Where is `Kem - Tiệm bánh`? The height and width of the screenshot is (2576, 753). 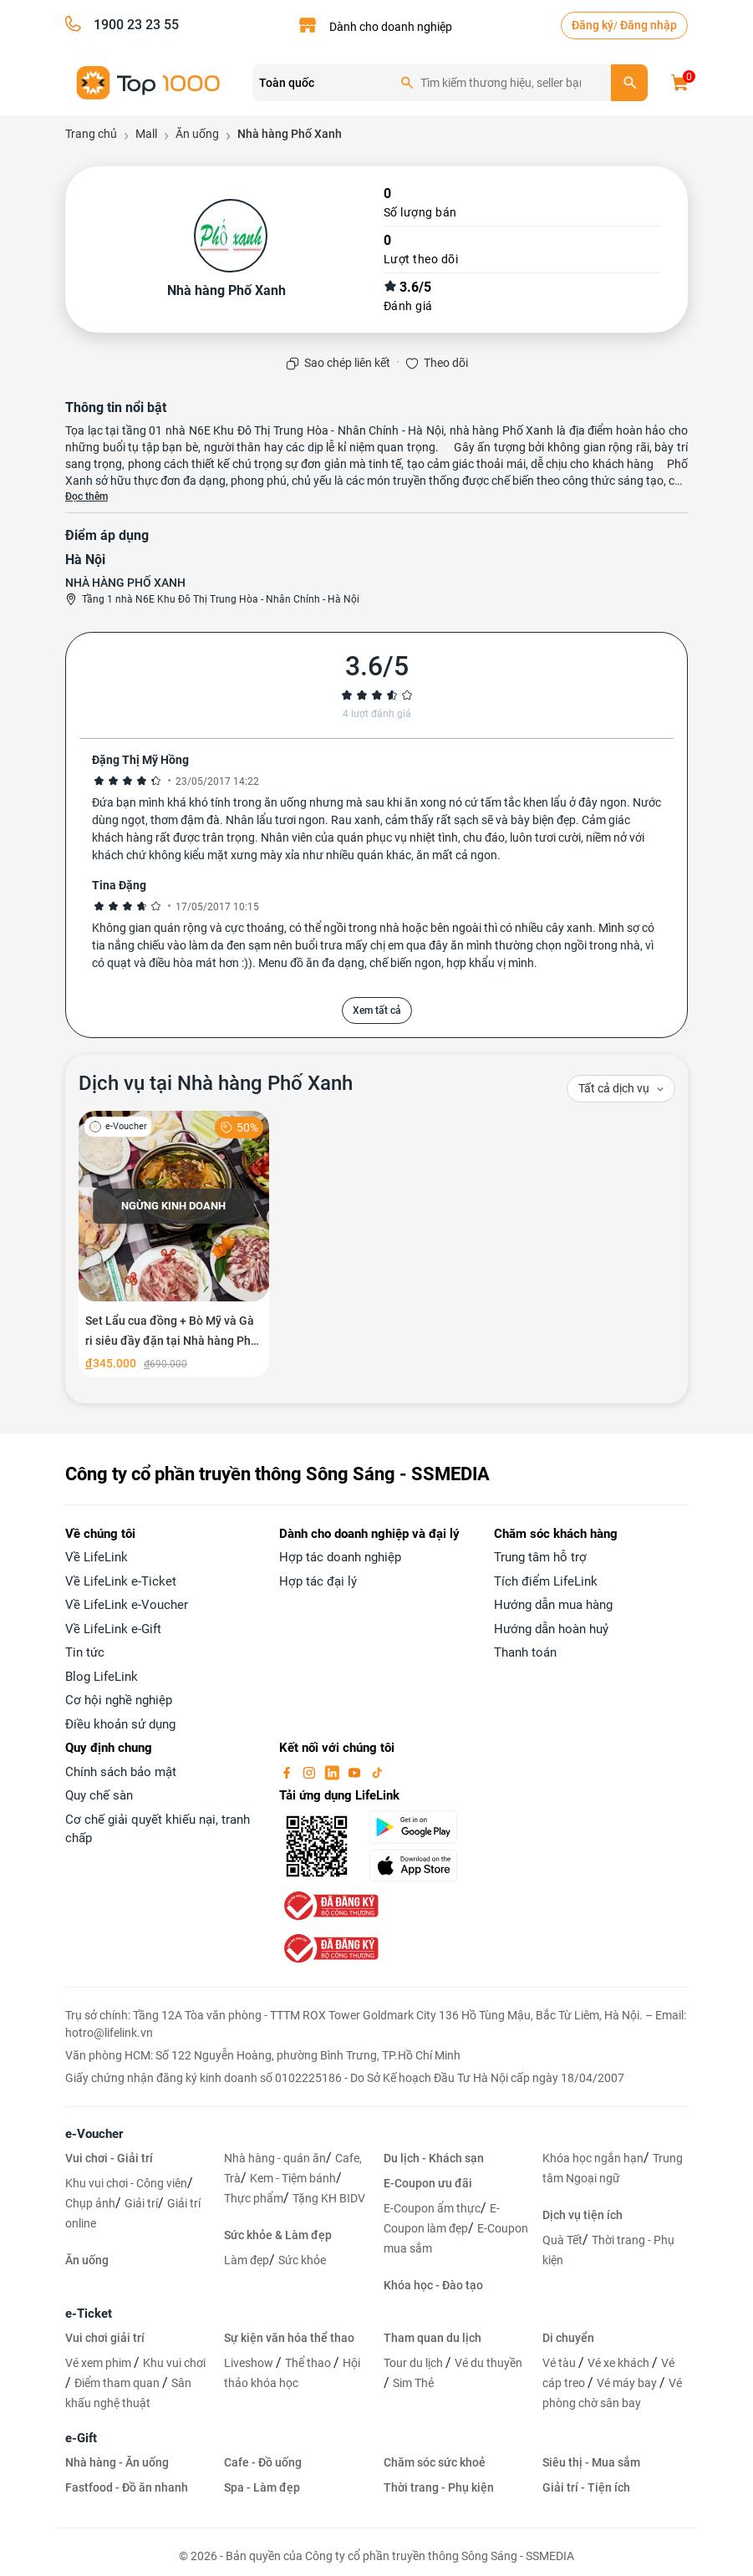
Kem - Tiệm bánh is located at coordinates (293, 2178).